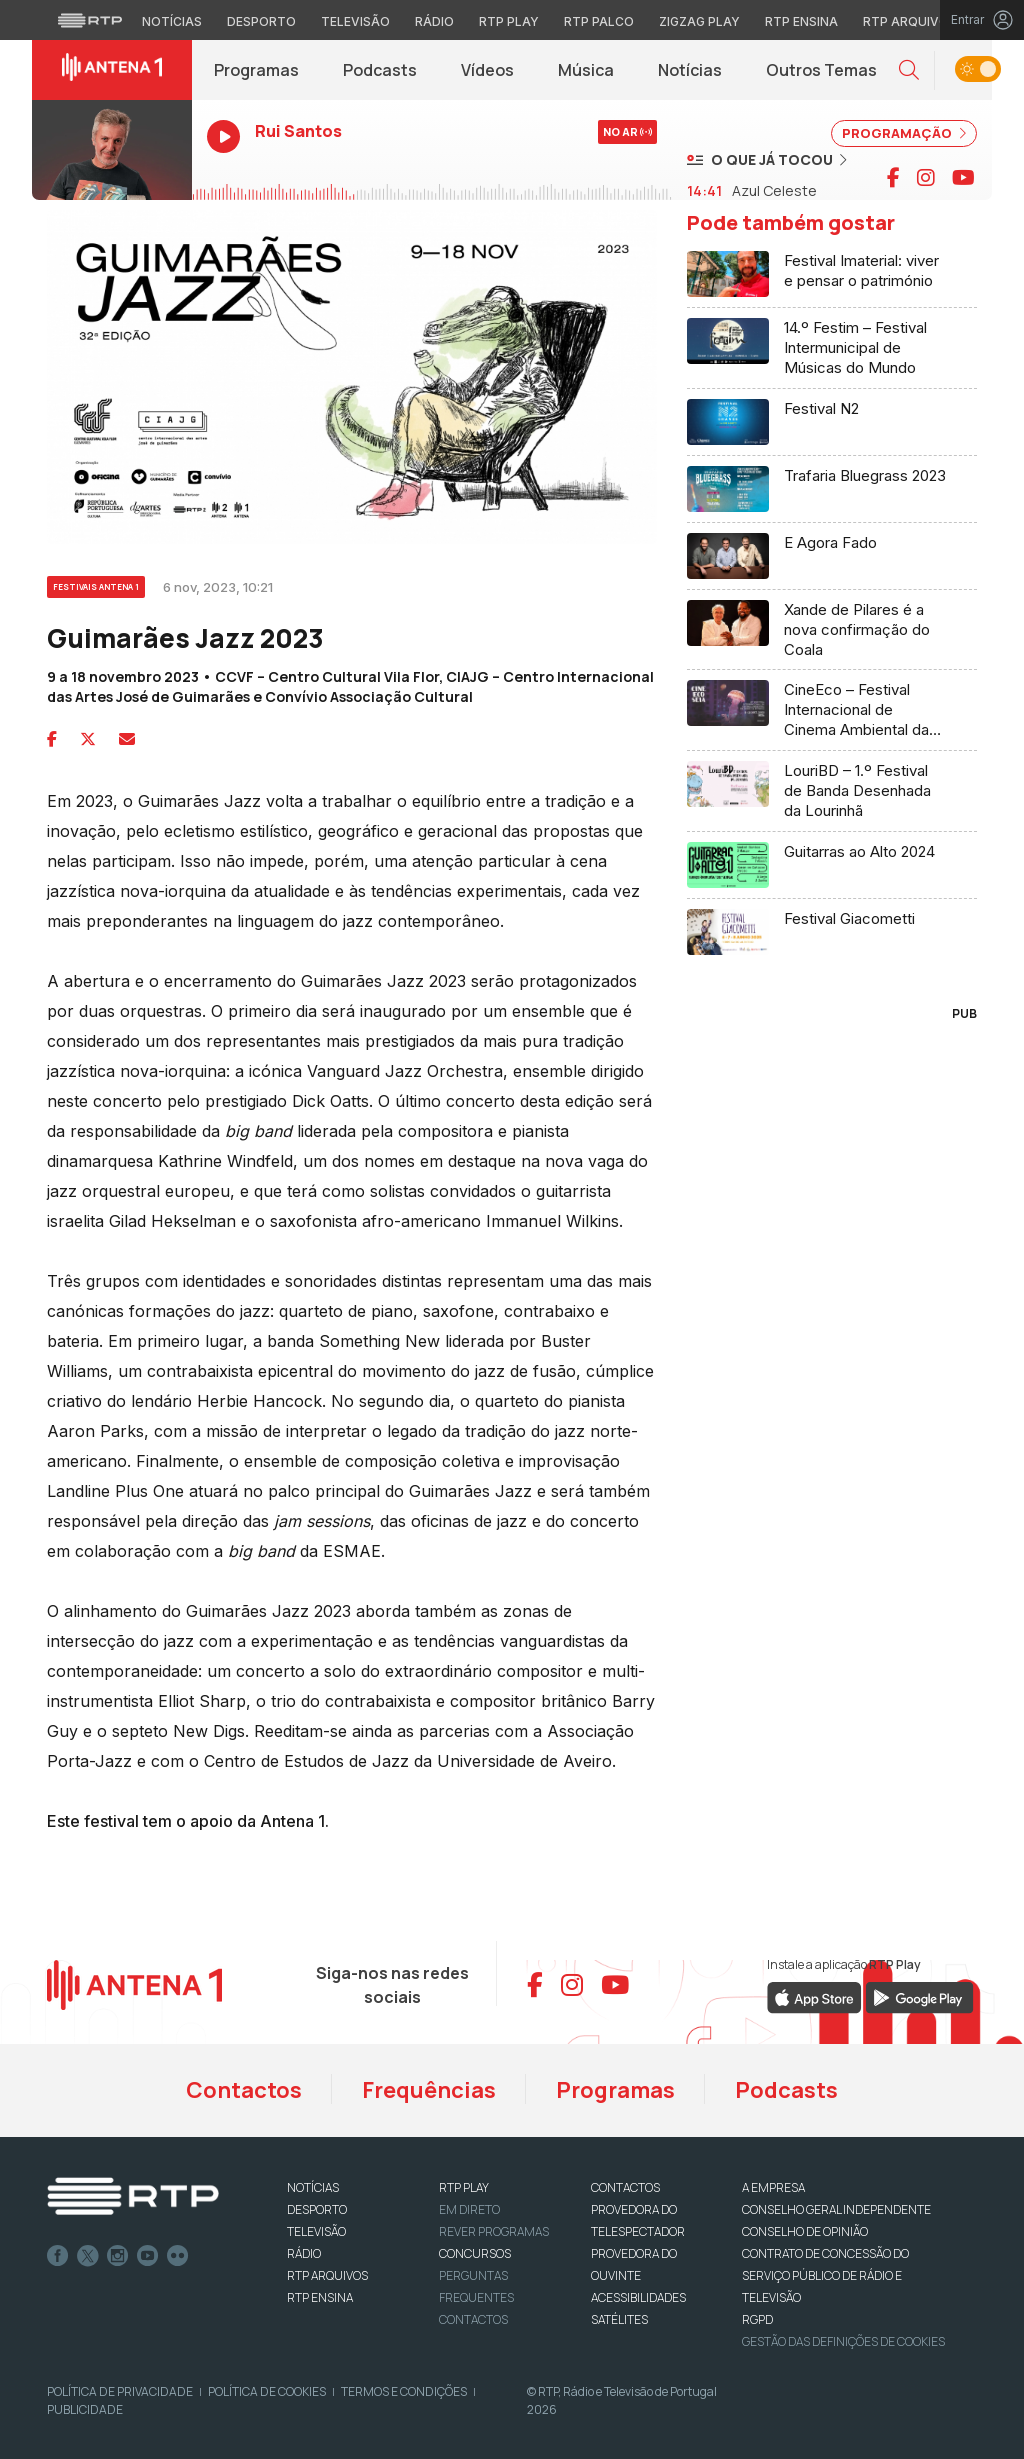 This screenshot has width=1024, height=2459. What do you see at coordinates (509, 21) in the screenshot?
I see `RTP Play [Aceder à RTP Play]` at bounding box center [509, 21].